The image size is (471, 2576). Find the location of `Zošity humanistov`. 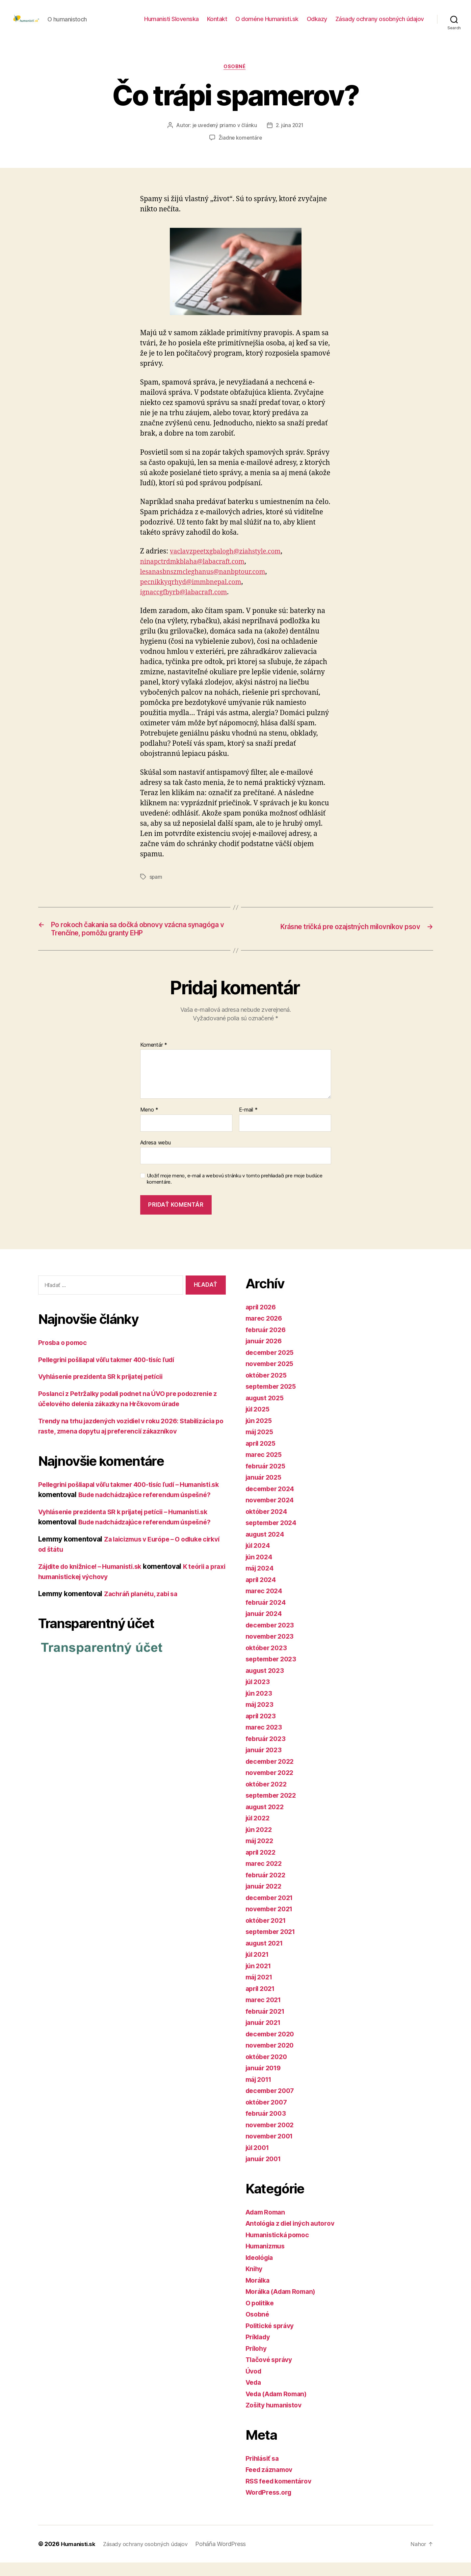

Zošity humanistov is located at coordinates (276, 2418).